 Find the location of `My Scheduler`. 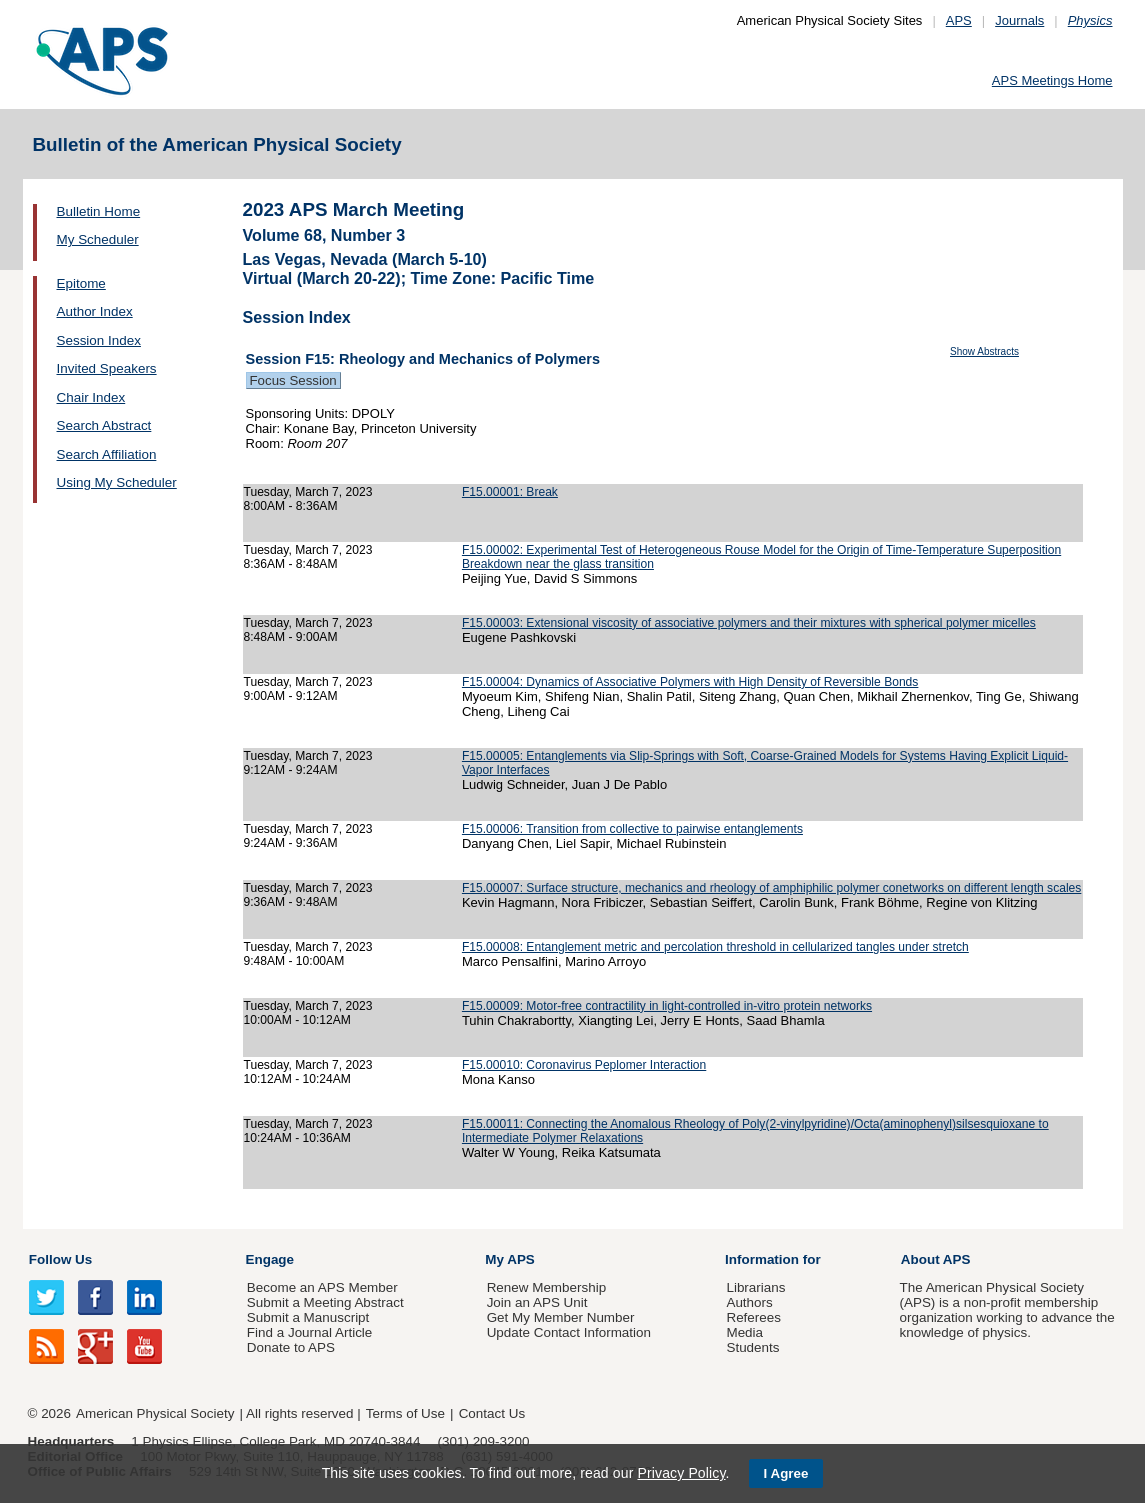

My Scheduler is located at coordinates (98, 239).